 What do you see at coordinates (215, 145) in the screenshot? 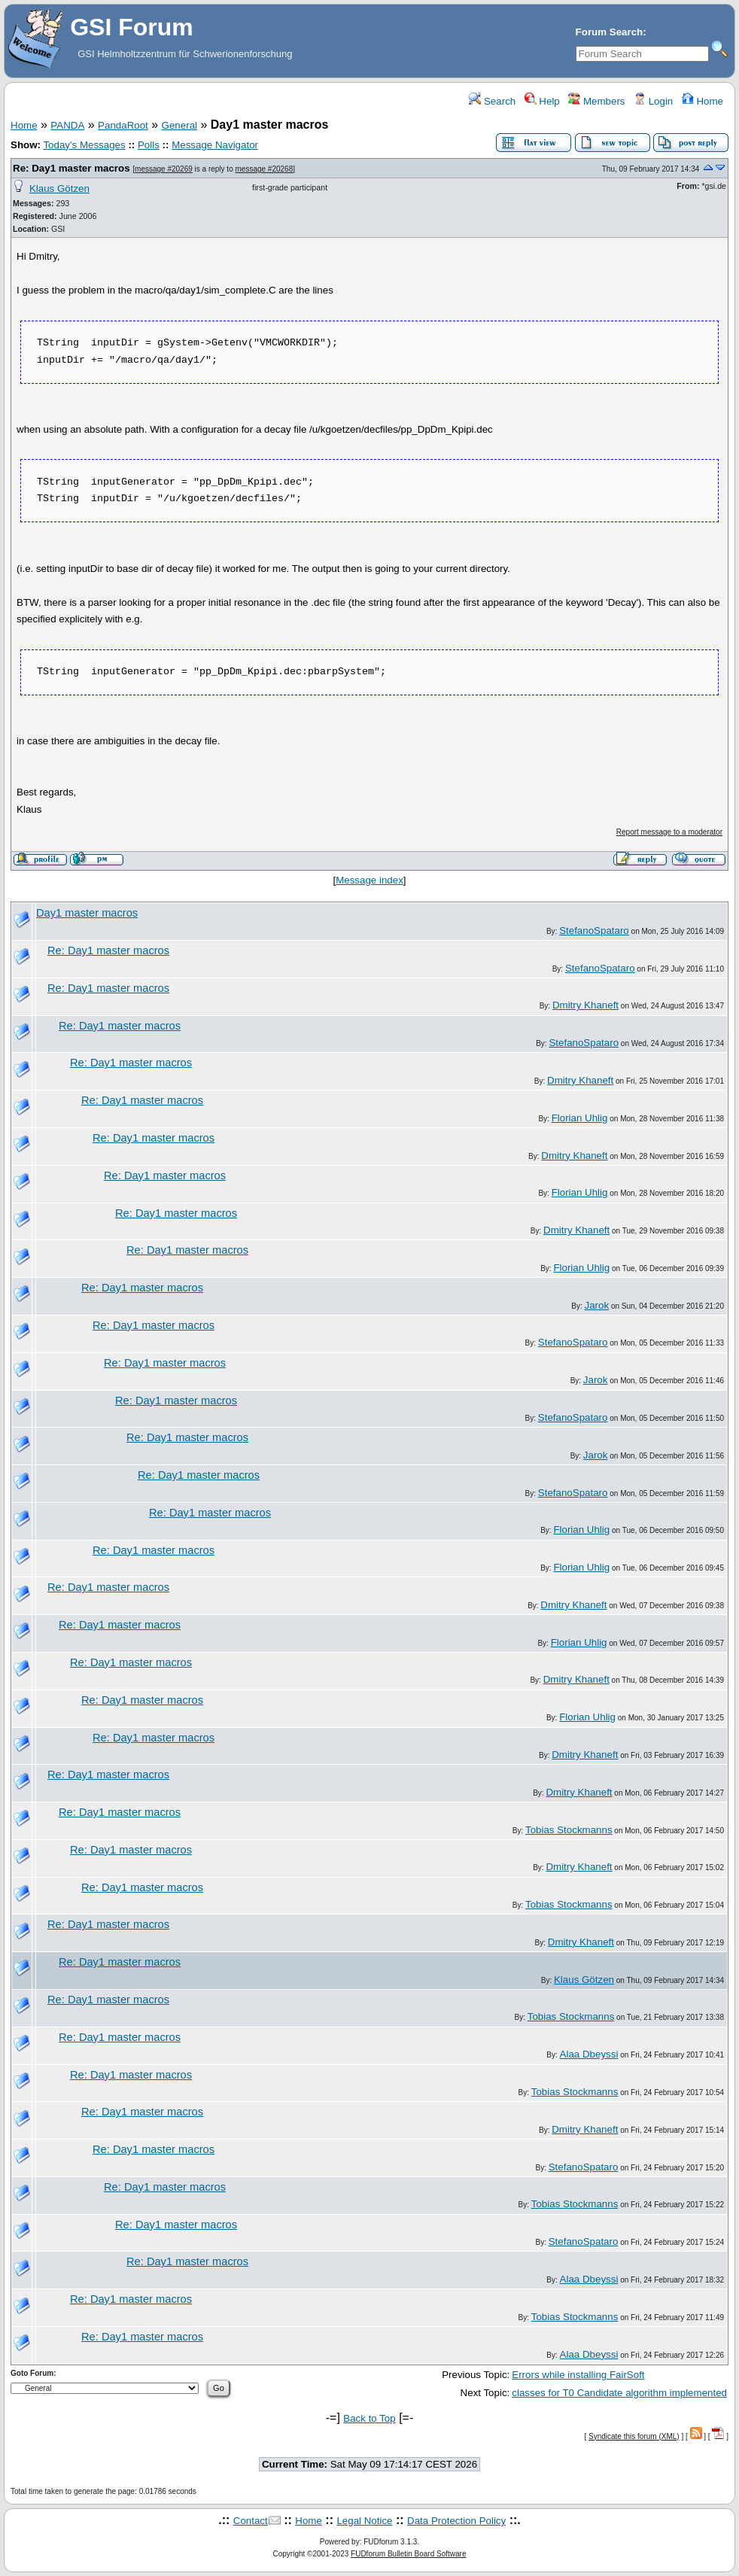
I see `Message Navigator` at bounding box center [215, 145].